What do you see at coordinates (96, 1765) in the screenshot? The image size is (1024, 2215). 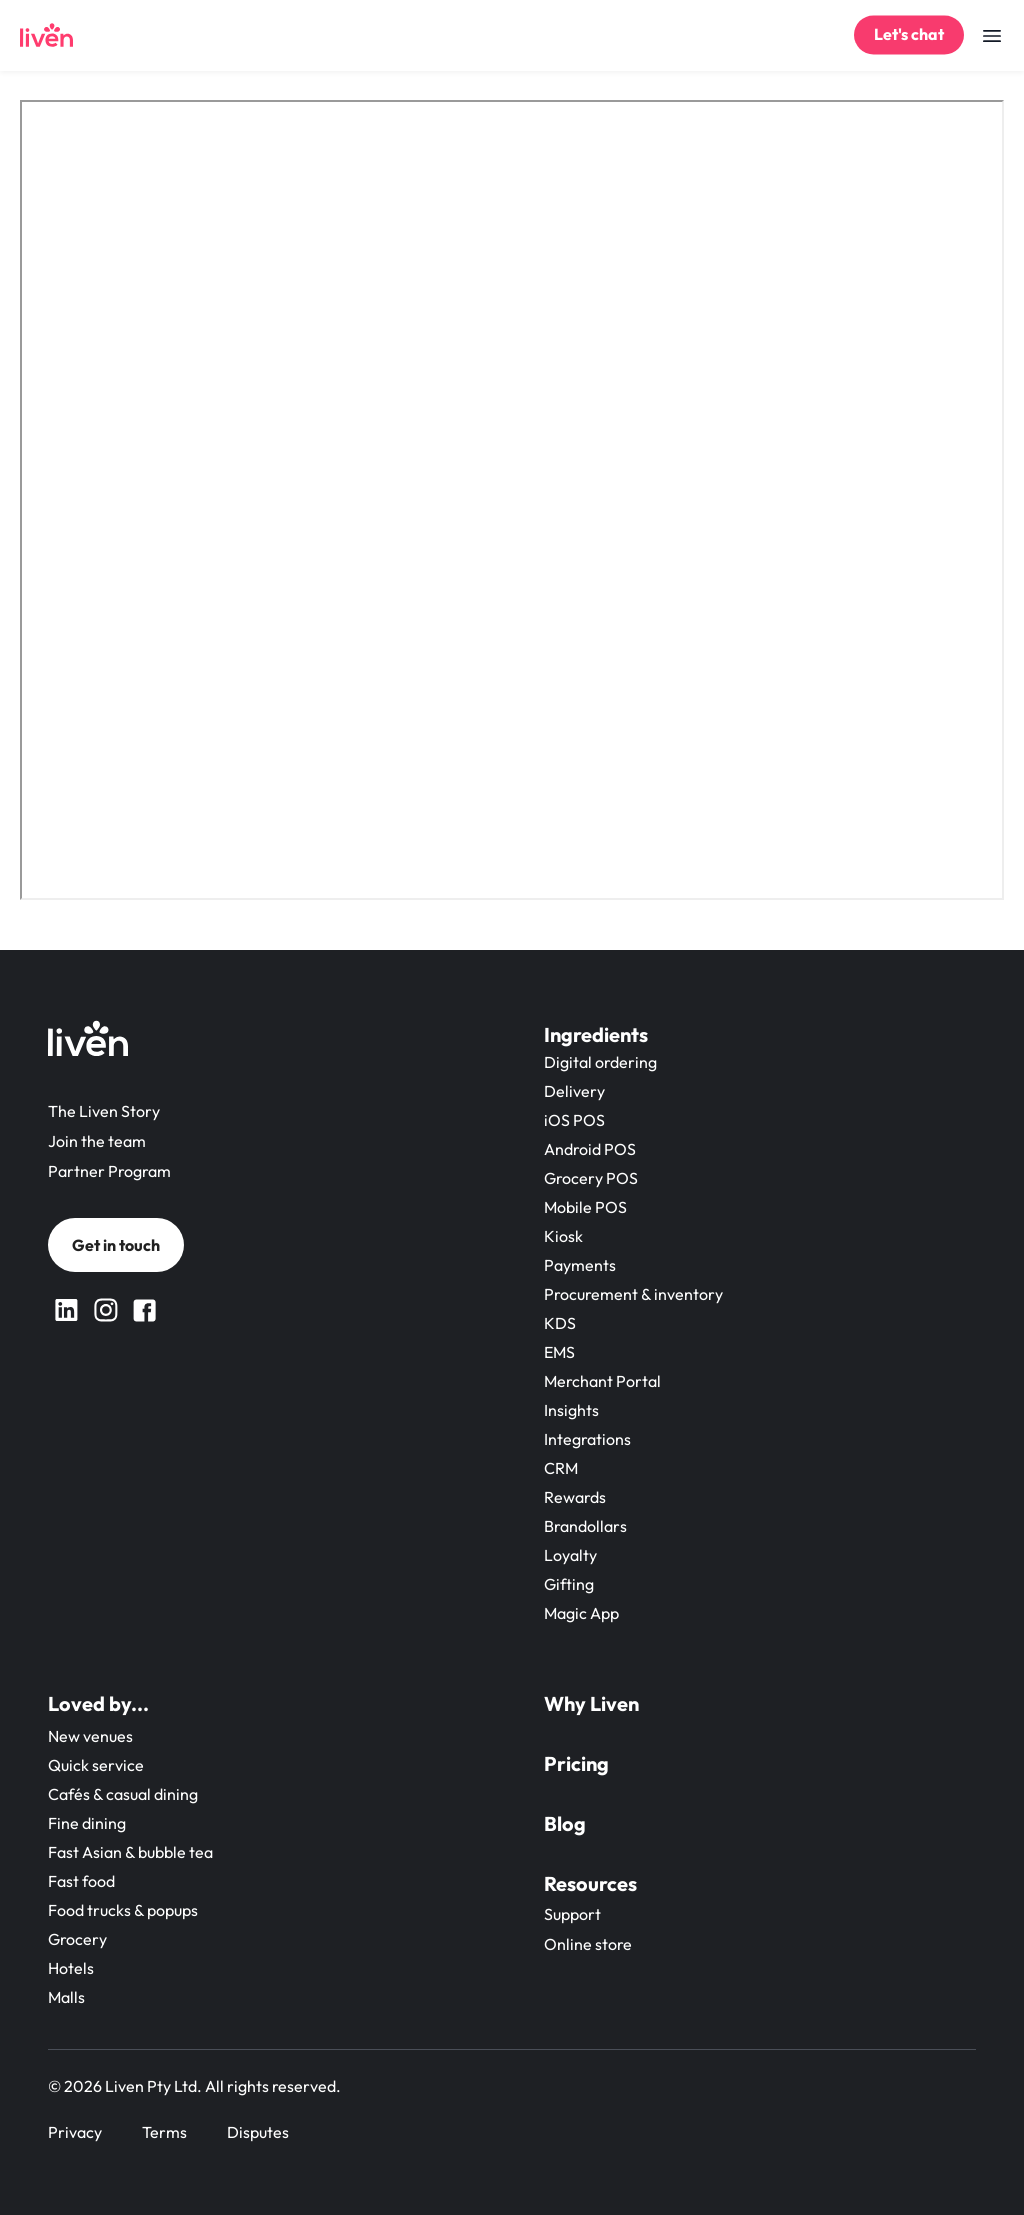 I see `Quick service` at bounding box center [96, 1765].